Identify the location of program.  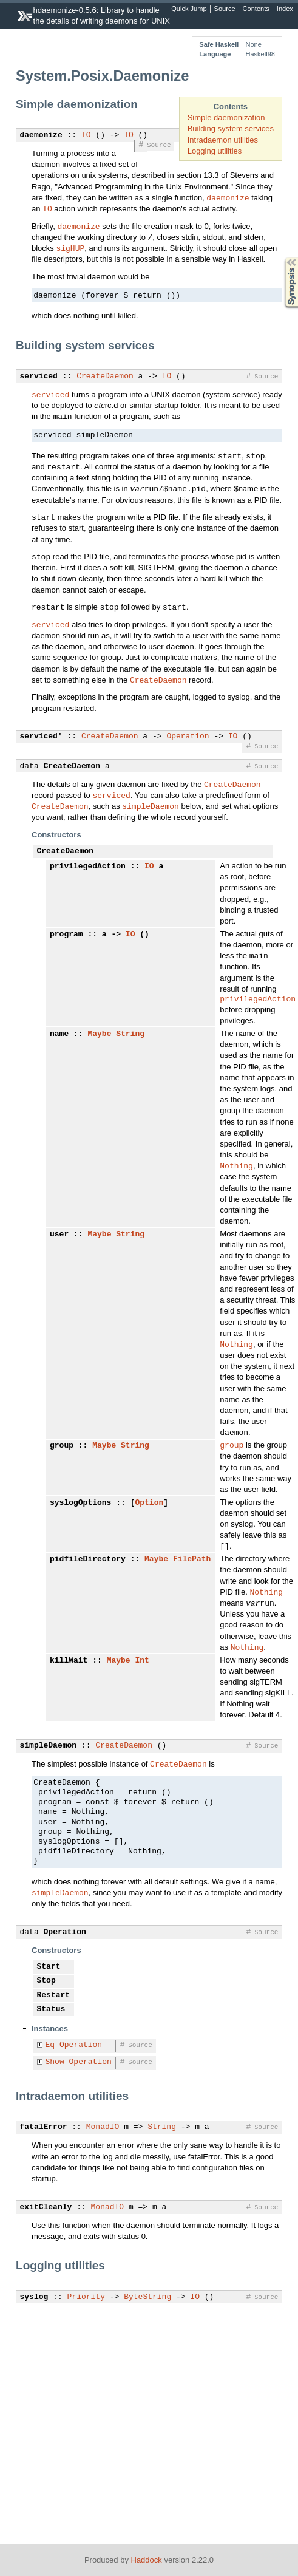
(66, 935).